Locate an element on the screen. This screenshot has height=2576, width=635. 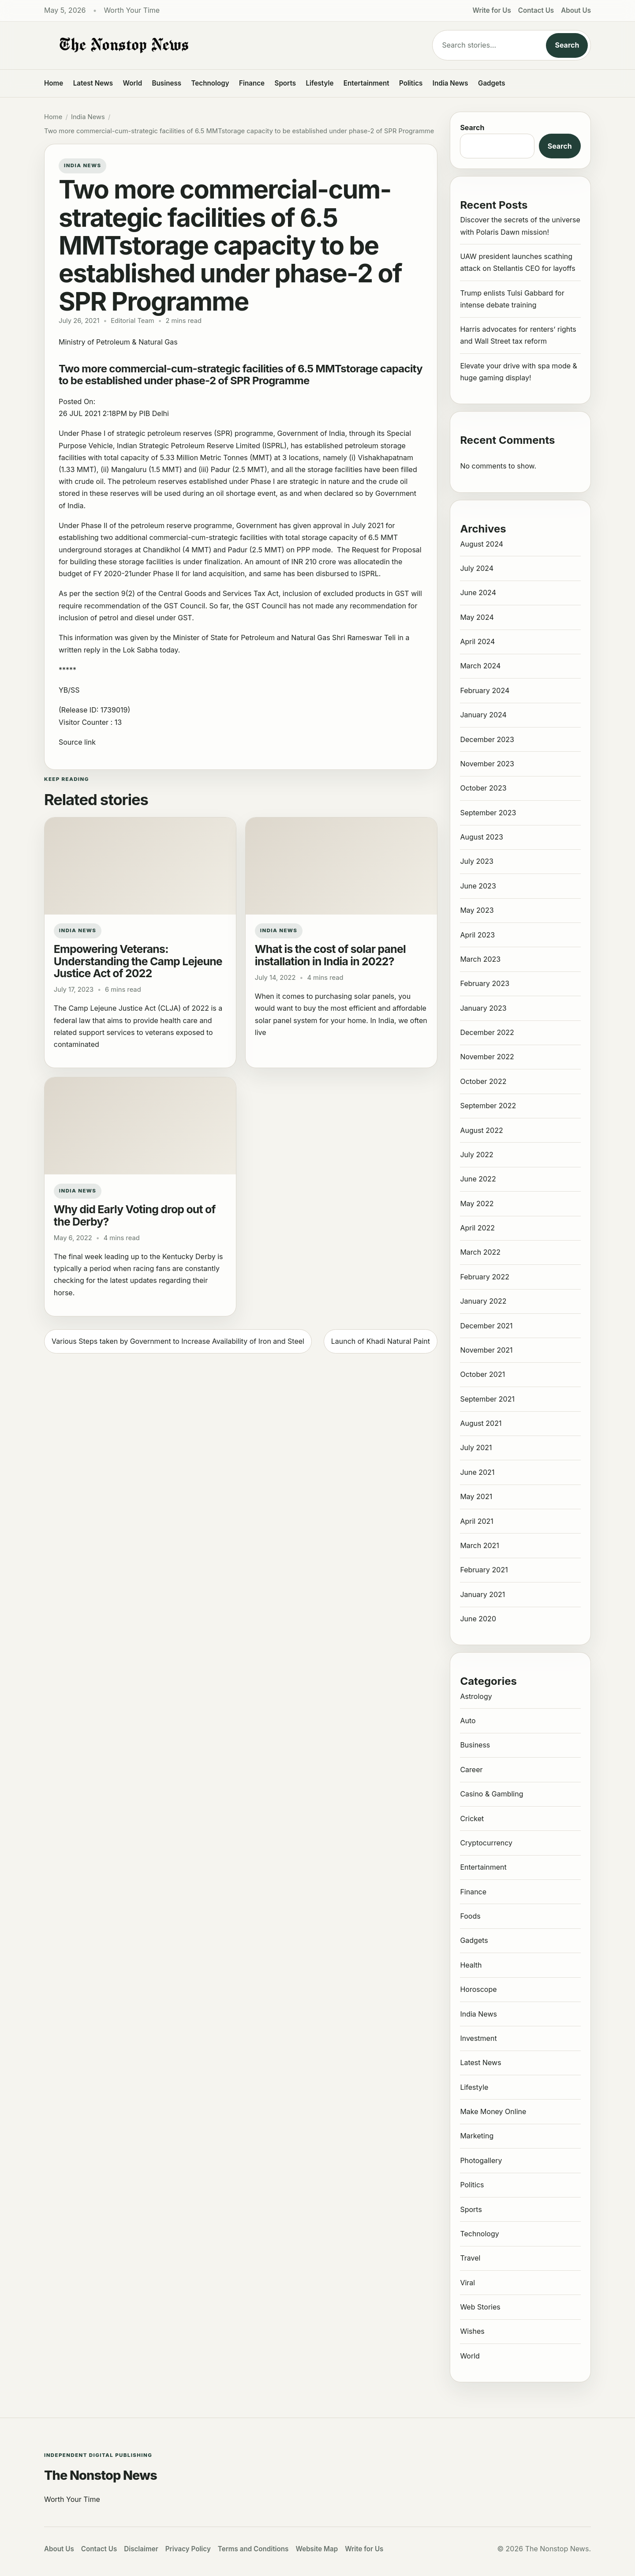
February 2024 is located at coordinates (484, 690).